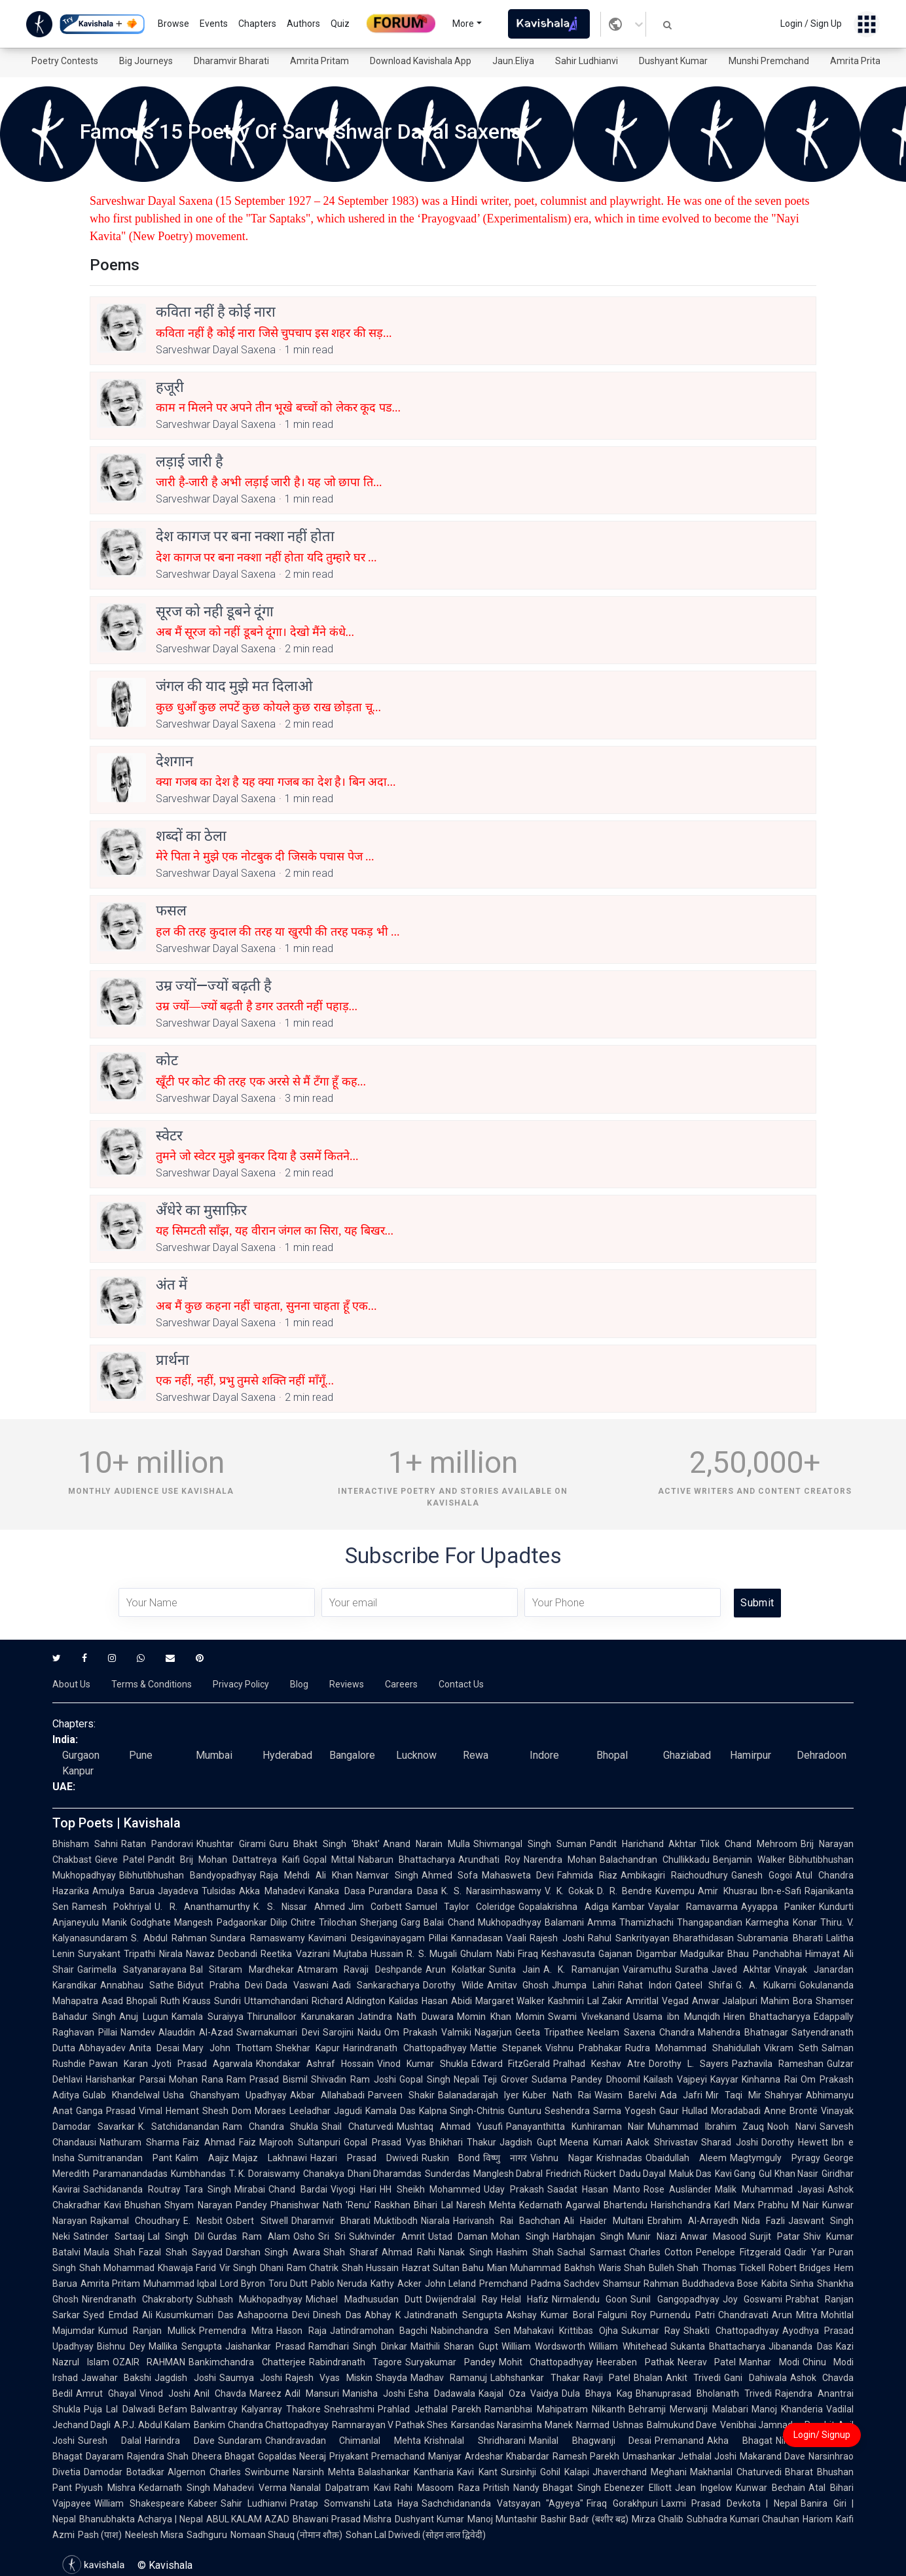 The width and height of the screenshot is (906, 2576). What do you see at coordinates (589, 2299) in the screenshot?
I see `Nirmalendu Goon` at bounding box center [589, 2299].